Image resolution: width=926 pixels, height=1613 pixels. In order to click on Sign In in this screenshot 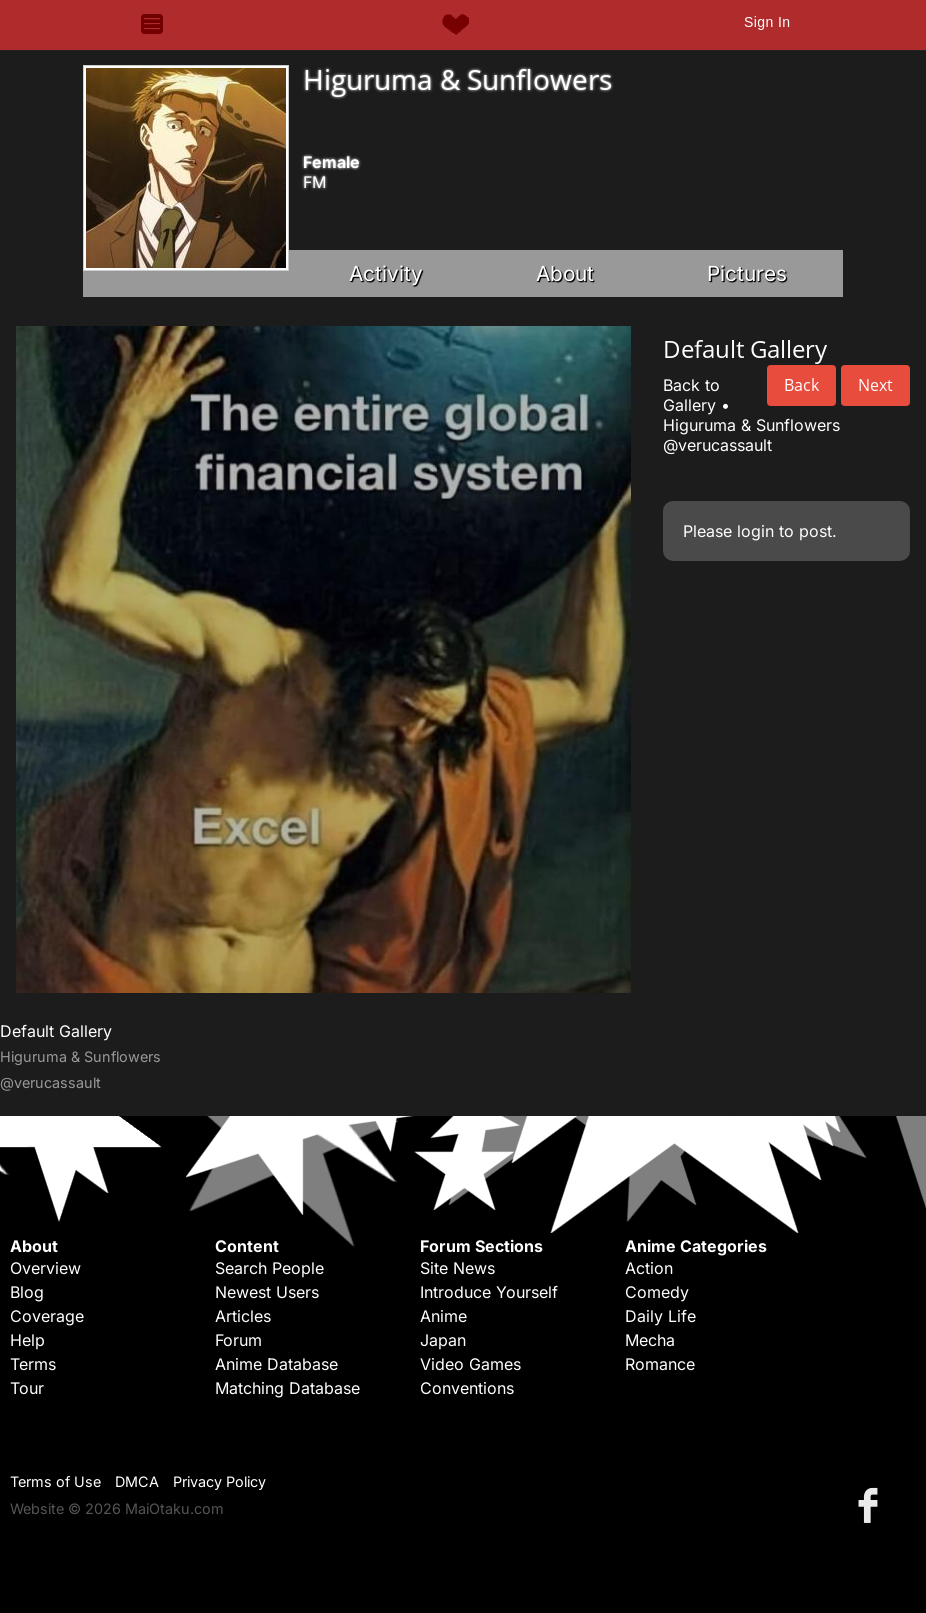, I will do `click(767, 22)`.